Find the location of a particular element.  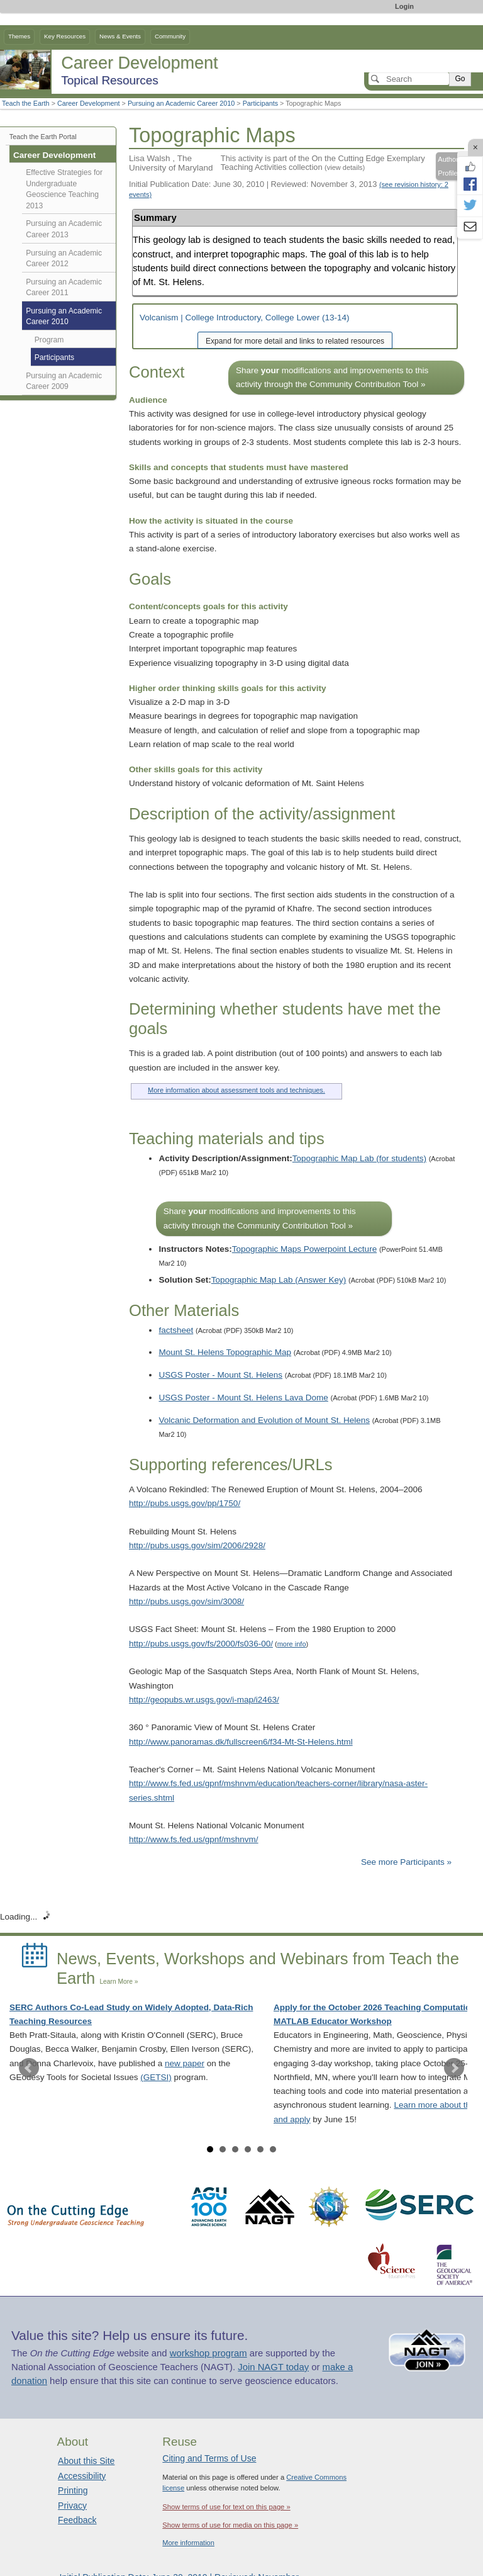

Feedback is located at coordinates (77, 2520).